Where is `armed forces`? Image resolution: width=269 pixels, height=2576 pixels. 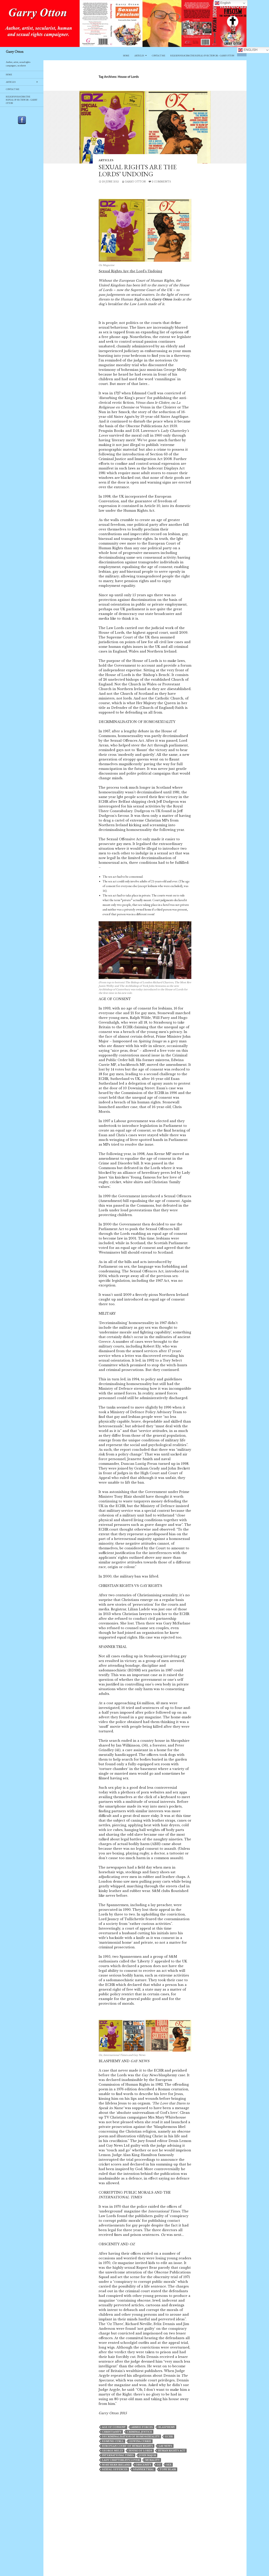
armed forces is located at coordinates (142, 2427).